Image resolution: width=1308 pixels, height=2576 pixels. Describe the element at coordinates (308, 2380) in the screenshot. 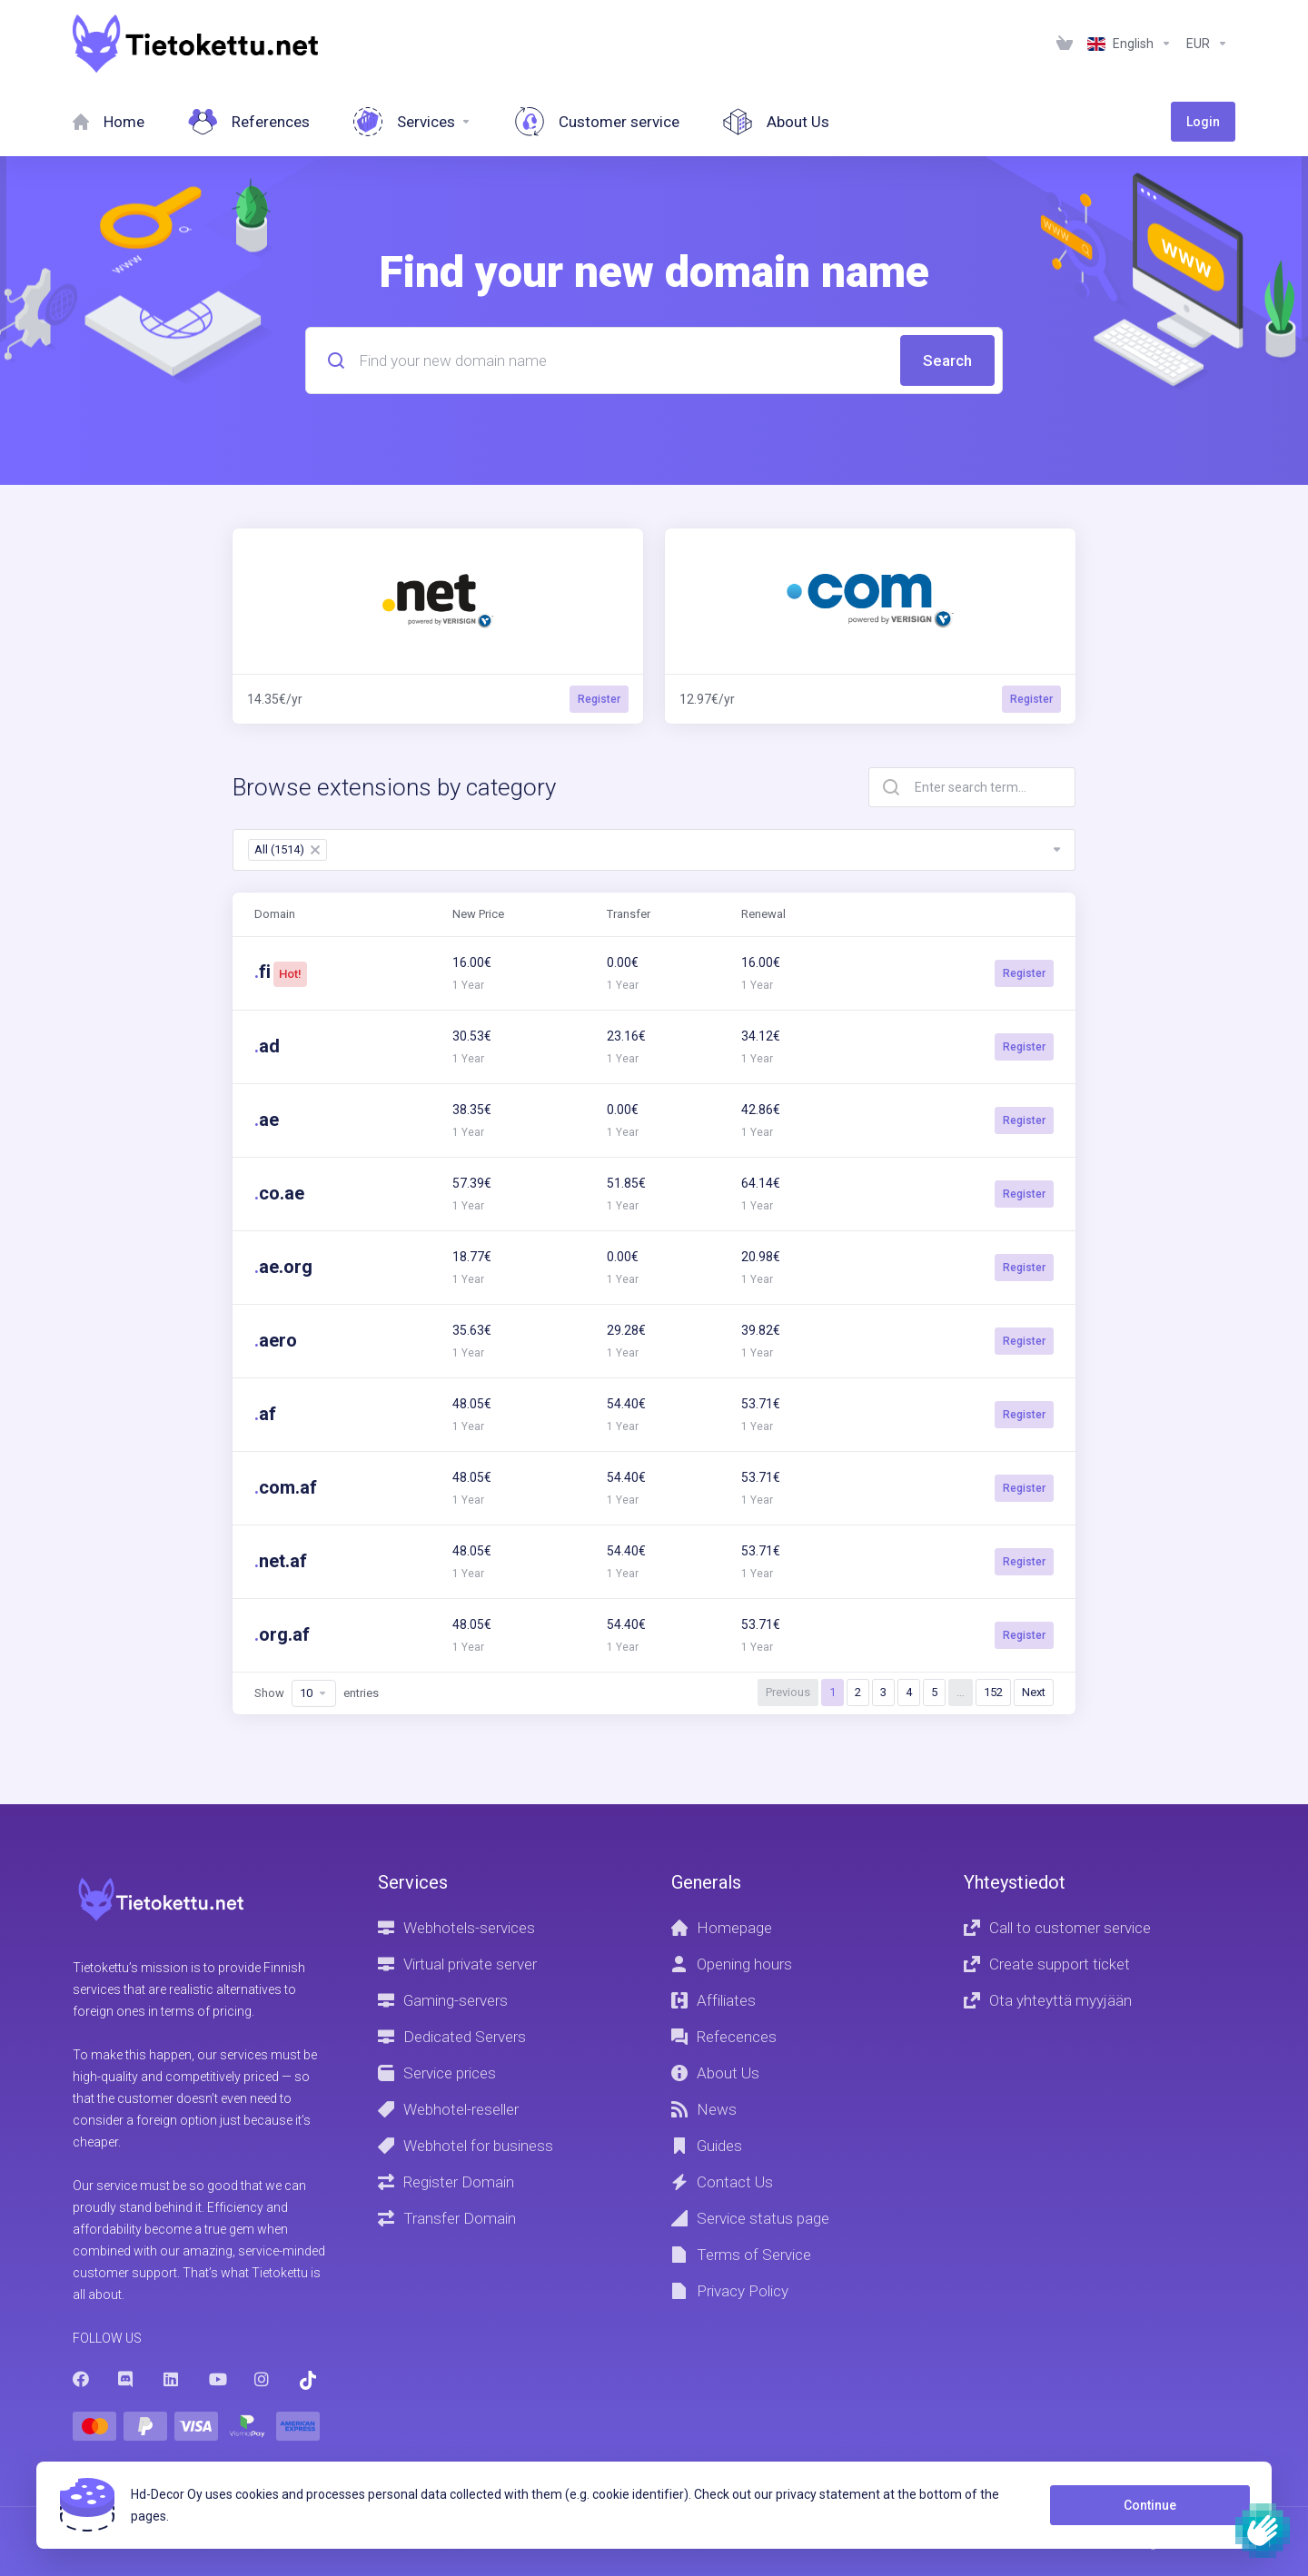

I see `[Trustpilot]` at that location.